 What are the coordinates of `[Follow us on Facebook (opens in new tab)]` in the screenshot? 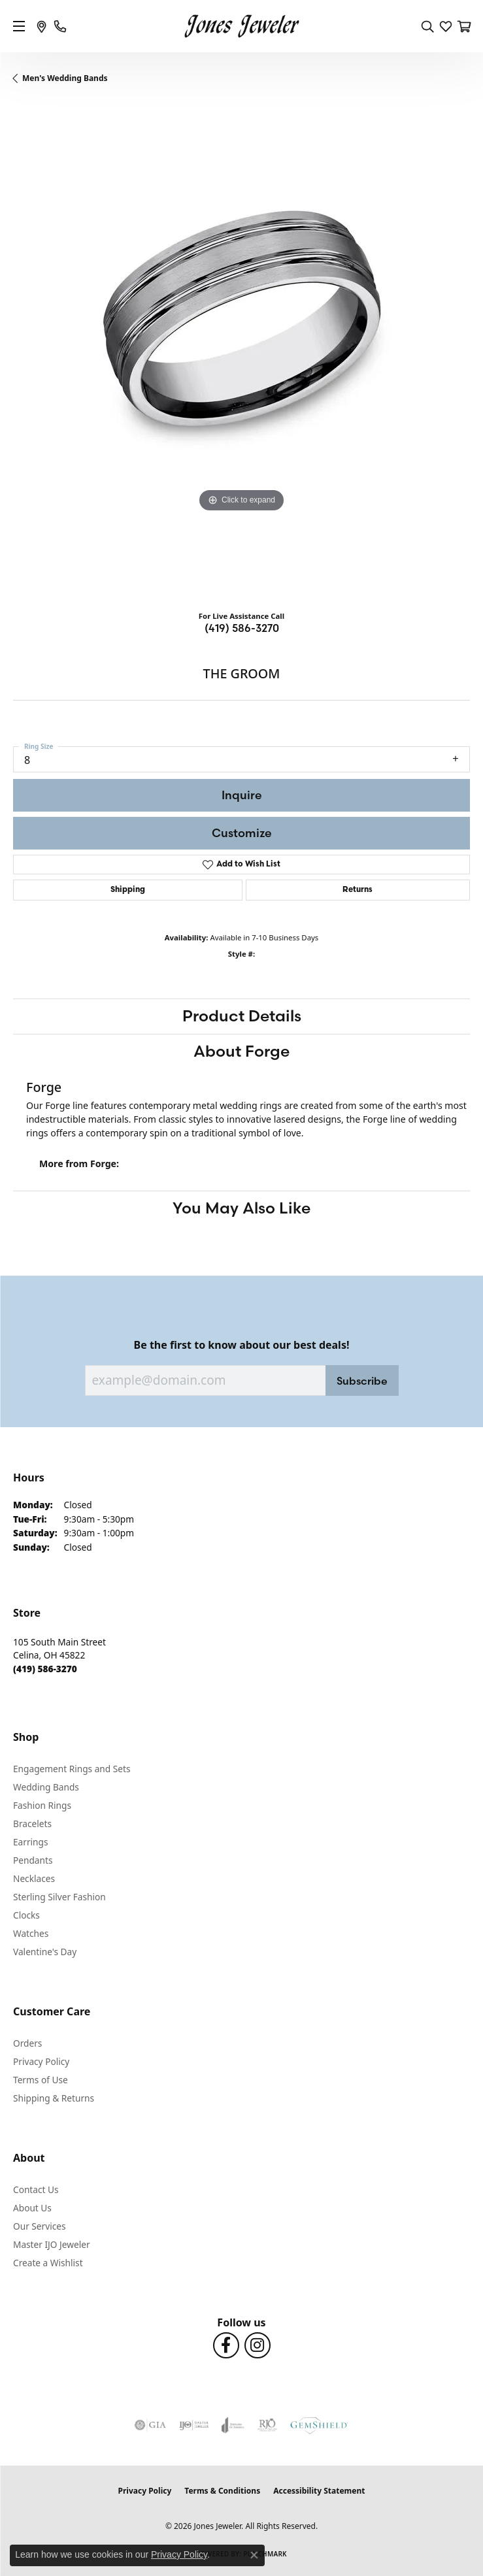 It's located at (226, 2345).